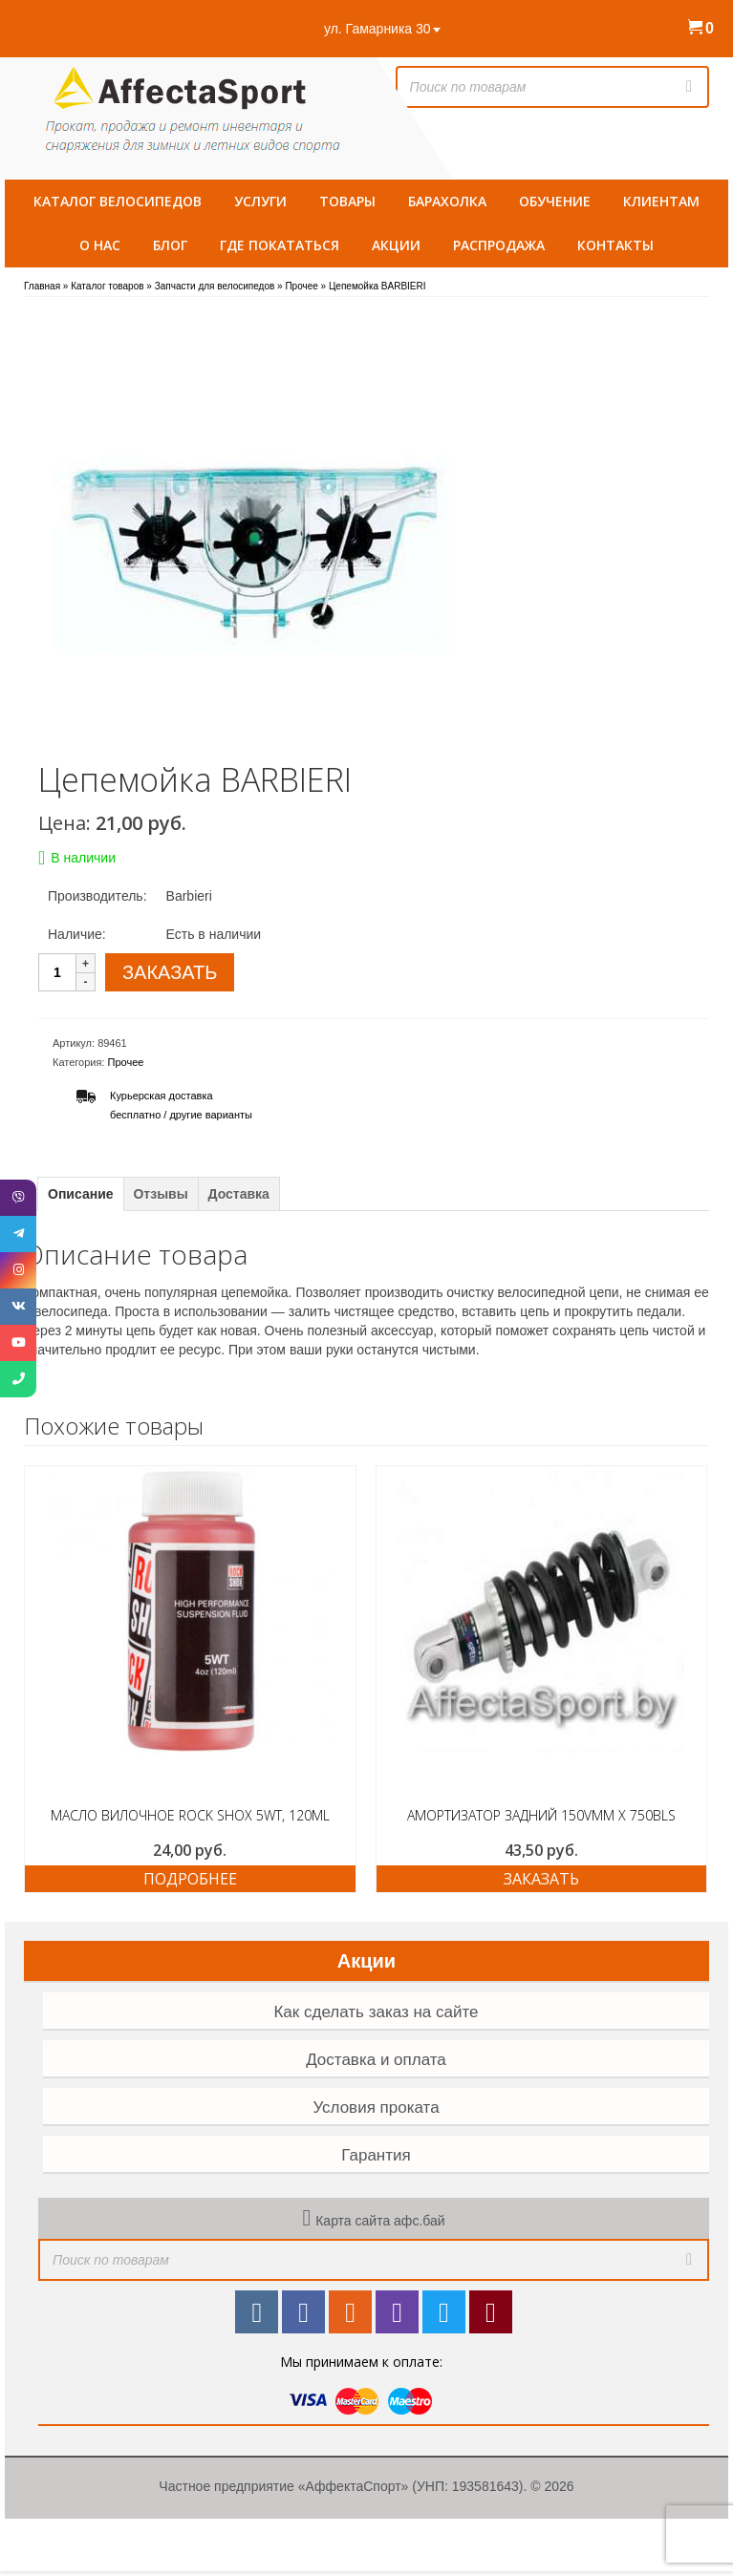 The width and height of the screenshot is (733, 2576). Describe the element at coordinates (190, 1878) in the screenshot. I see `Подробнее` at that location.